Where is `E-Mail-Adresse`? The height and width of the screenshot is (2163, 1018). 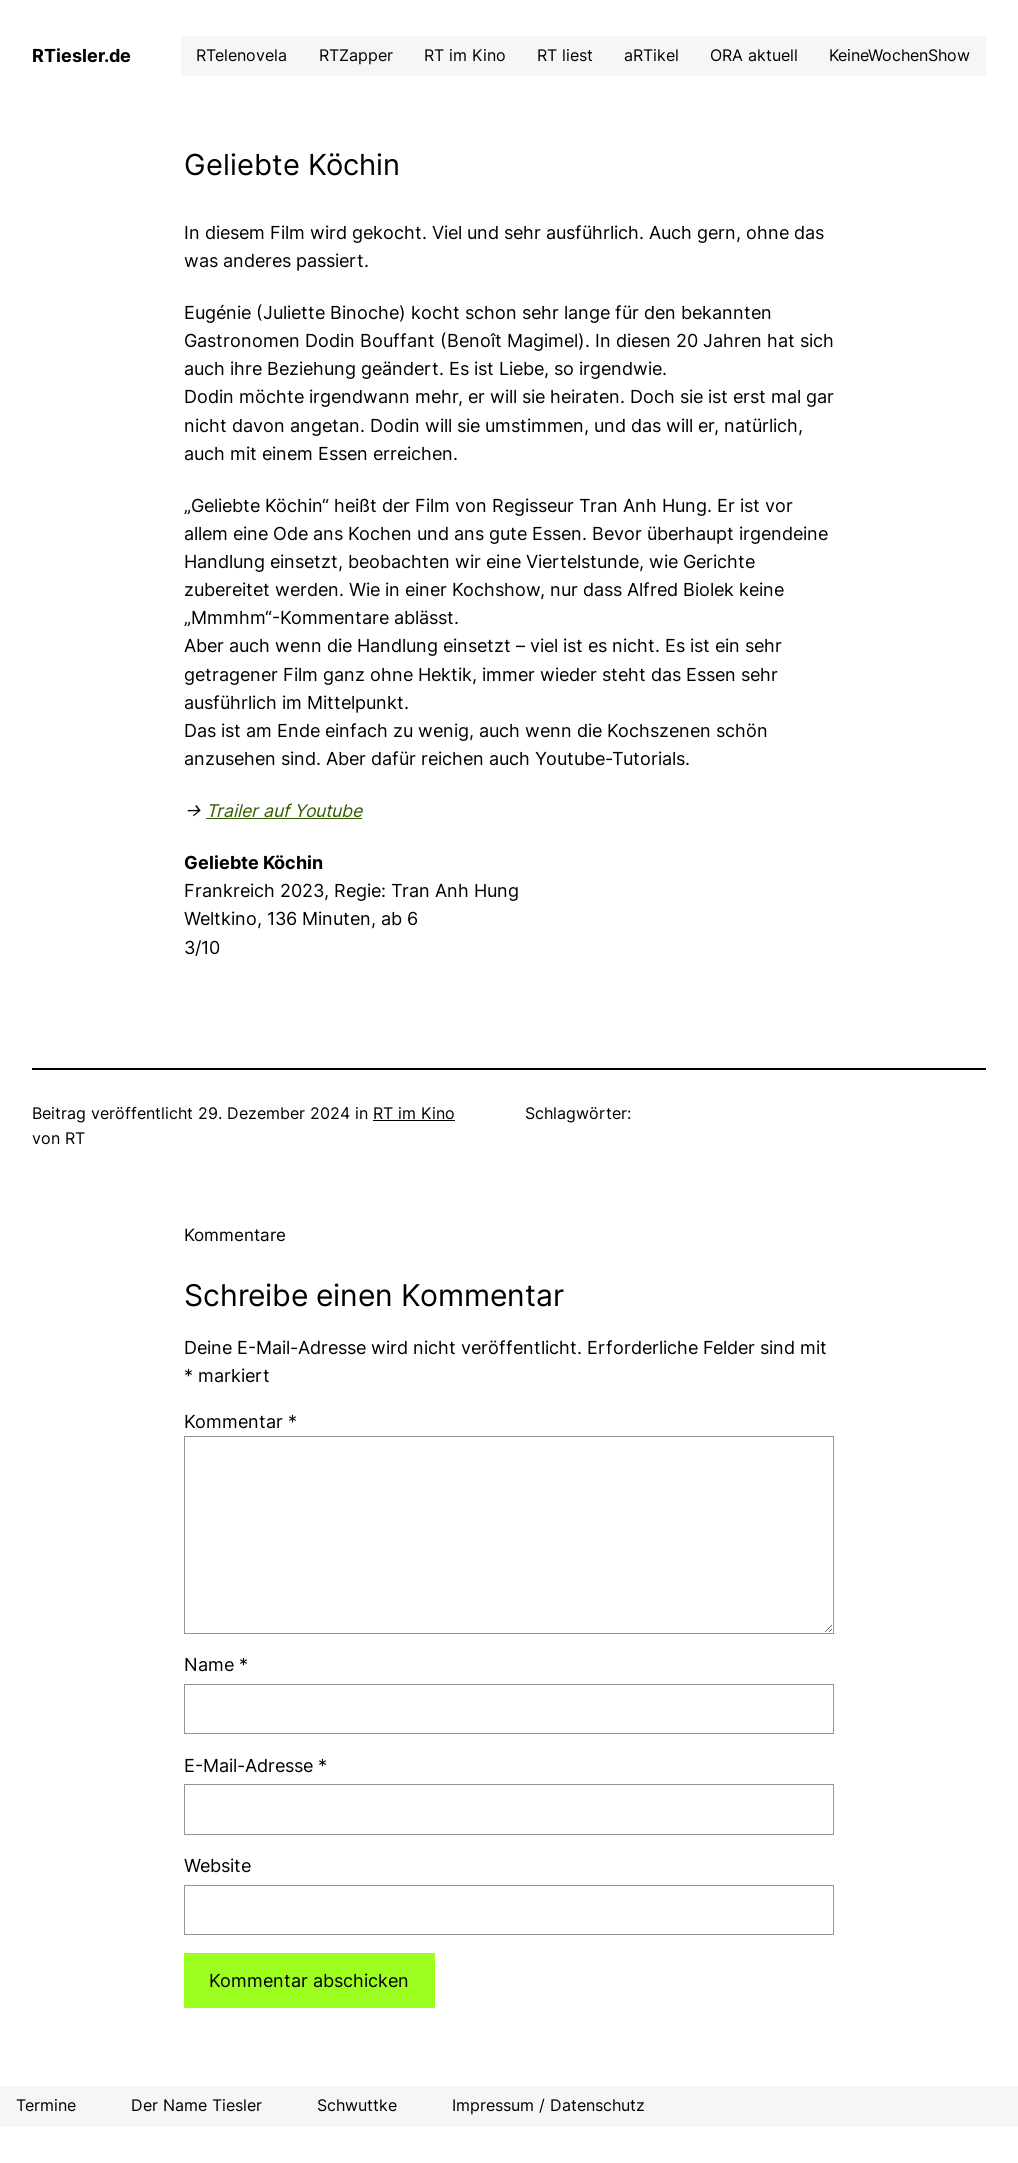
E-Mail-Adresse is located at coordinates (255, 1765).